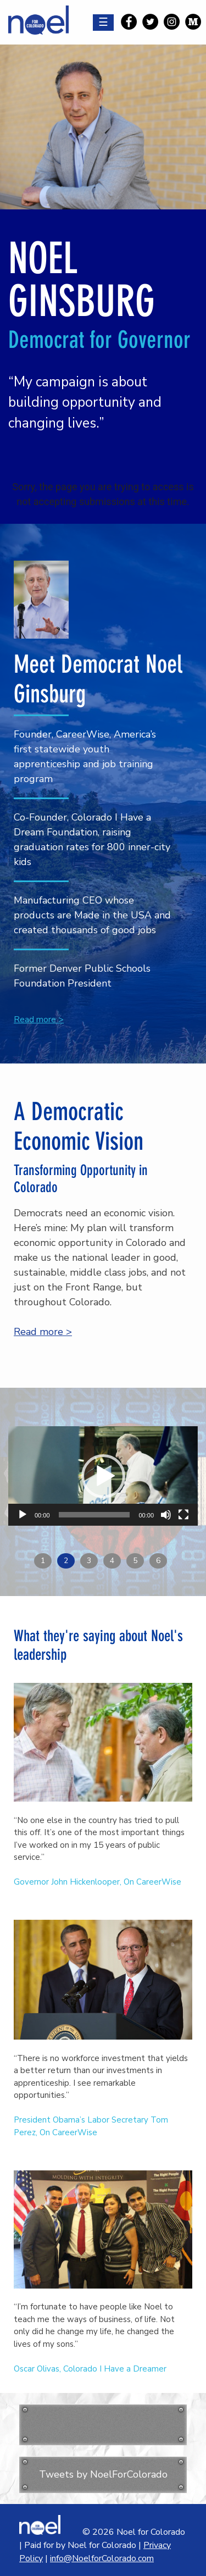 The width and height of the screenshot is (206, 2576). What do you see at coordinates (135, 1560) in the screenshot?
I see `5 [button]` at bounding box center [135, 1560].